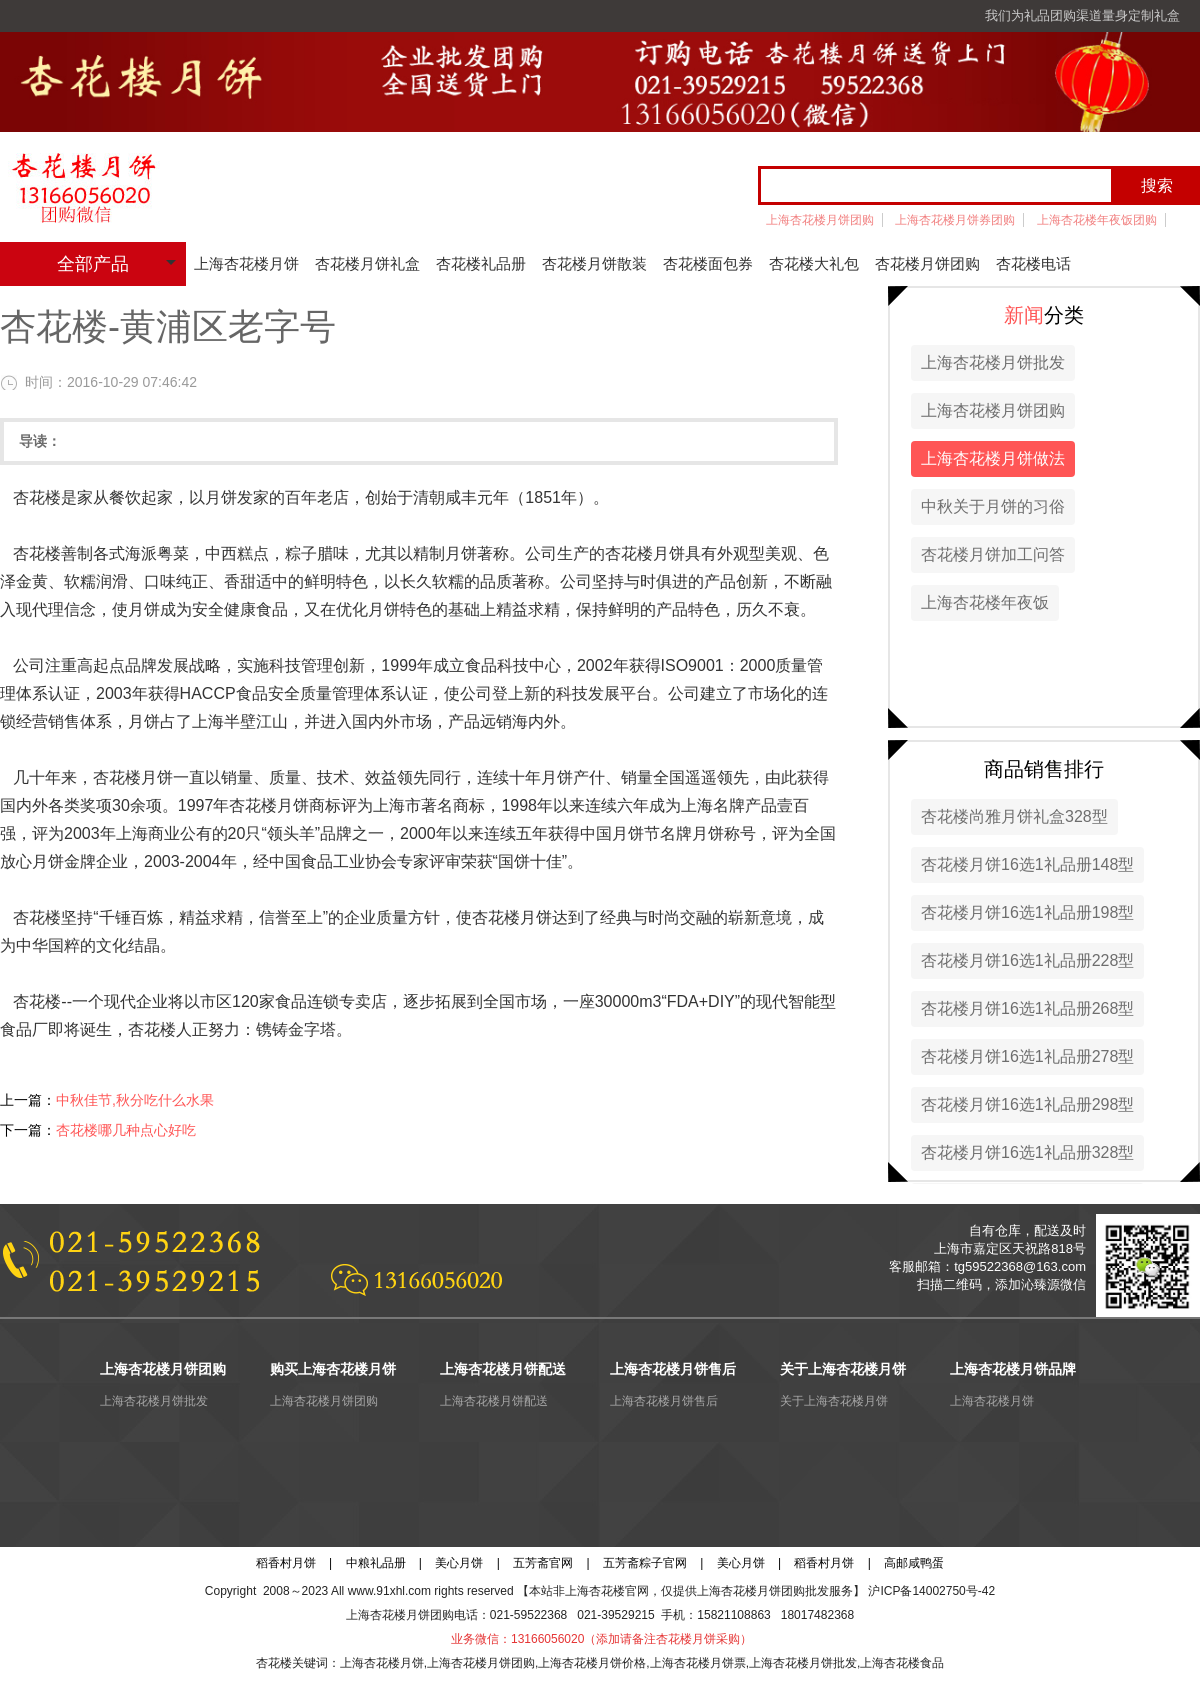 The height and width of the screenshot is (1690, 1200). I want to click on 上海杏花楼月饼券团购, so click(955, 220).